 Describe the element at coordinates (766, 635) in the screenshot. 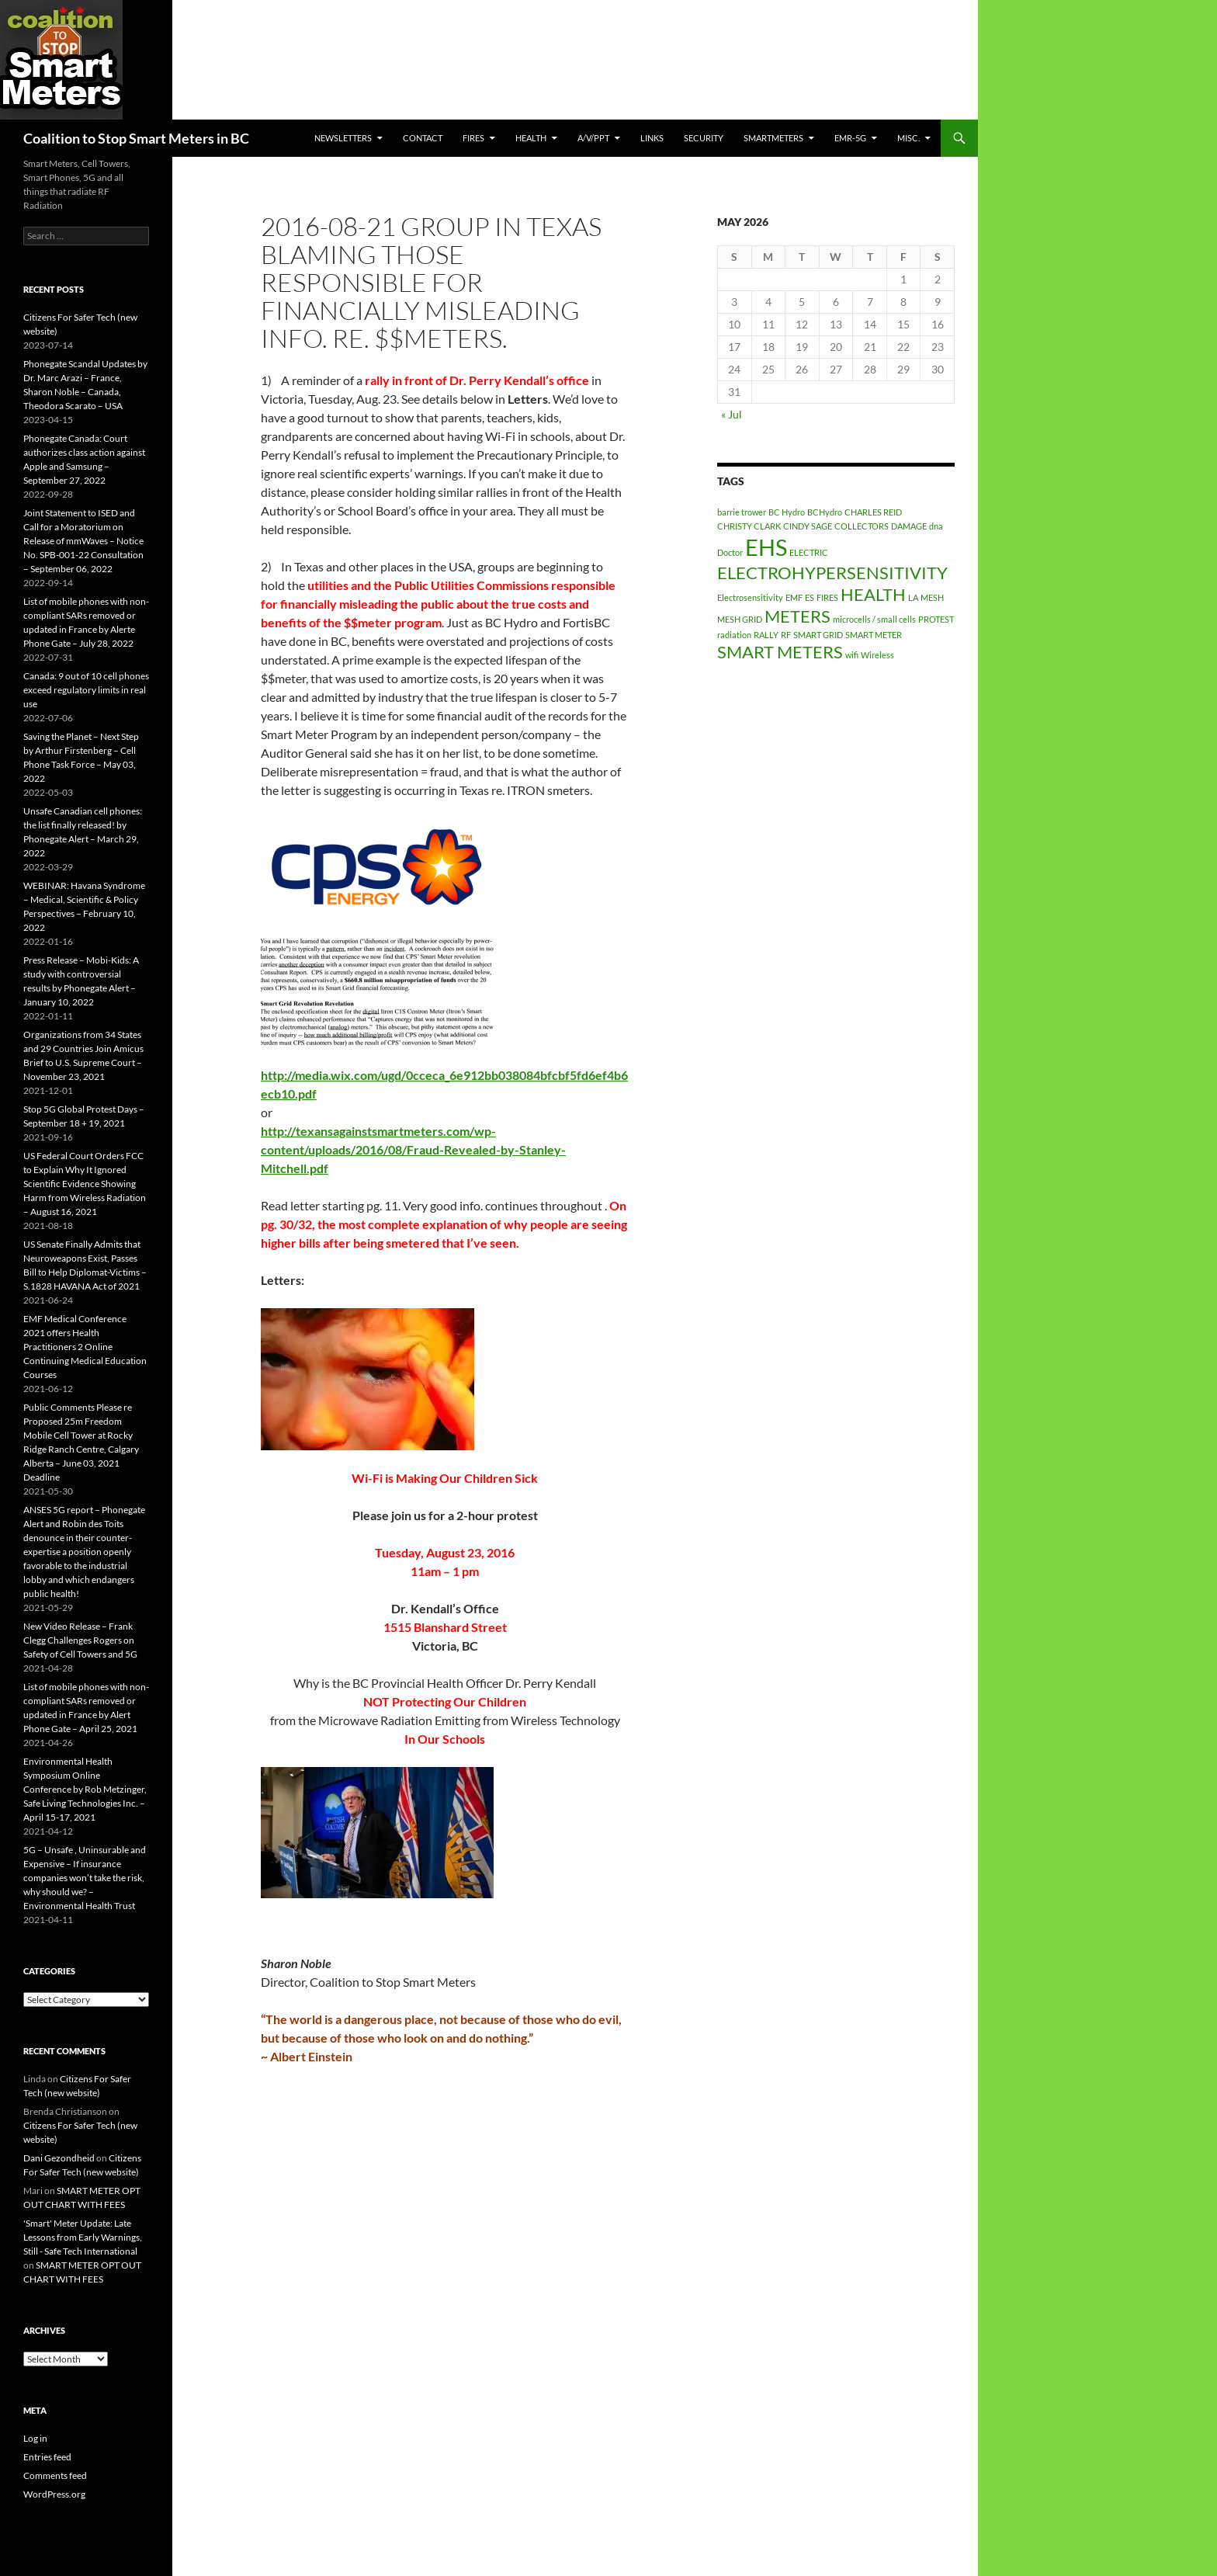

I see `RALLY [RALLY (1 item)]` at that location.